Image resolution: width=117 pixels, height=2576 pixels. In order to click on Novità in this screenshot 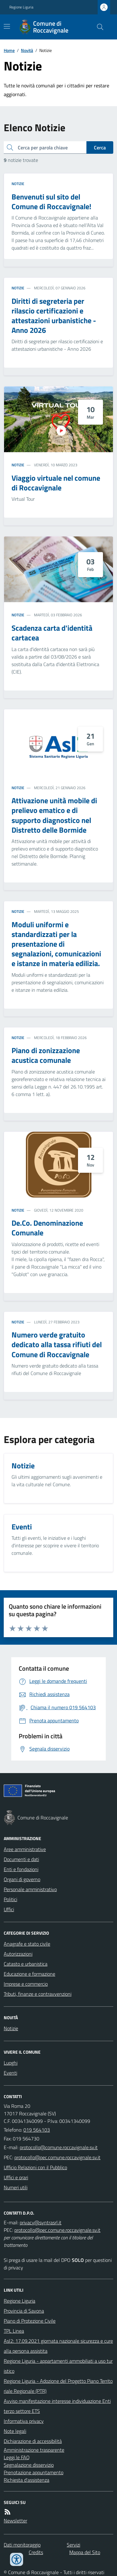, I will do `click(27, 50)`.